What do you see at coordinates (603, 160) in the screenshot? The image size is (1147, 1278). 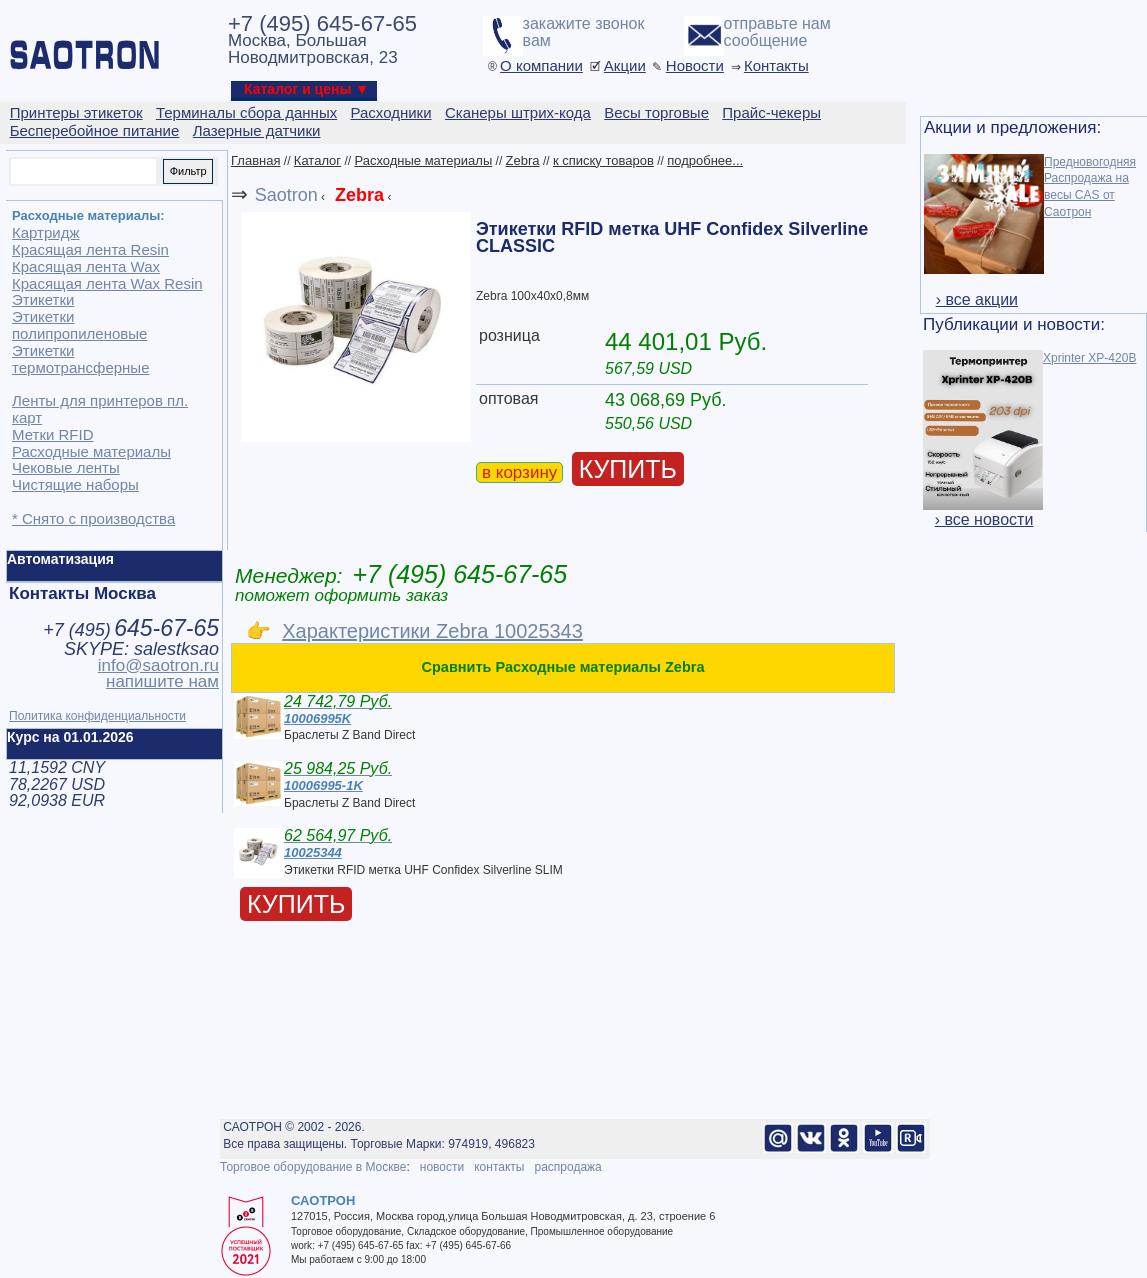 I see `к списку товаров` at bounding box center [603, 160].